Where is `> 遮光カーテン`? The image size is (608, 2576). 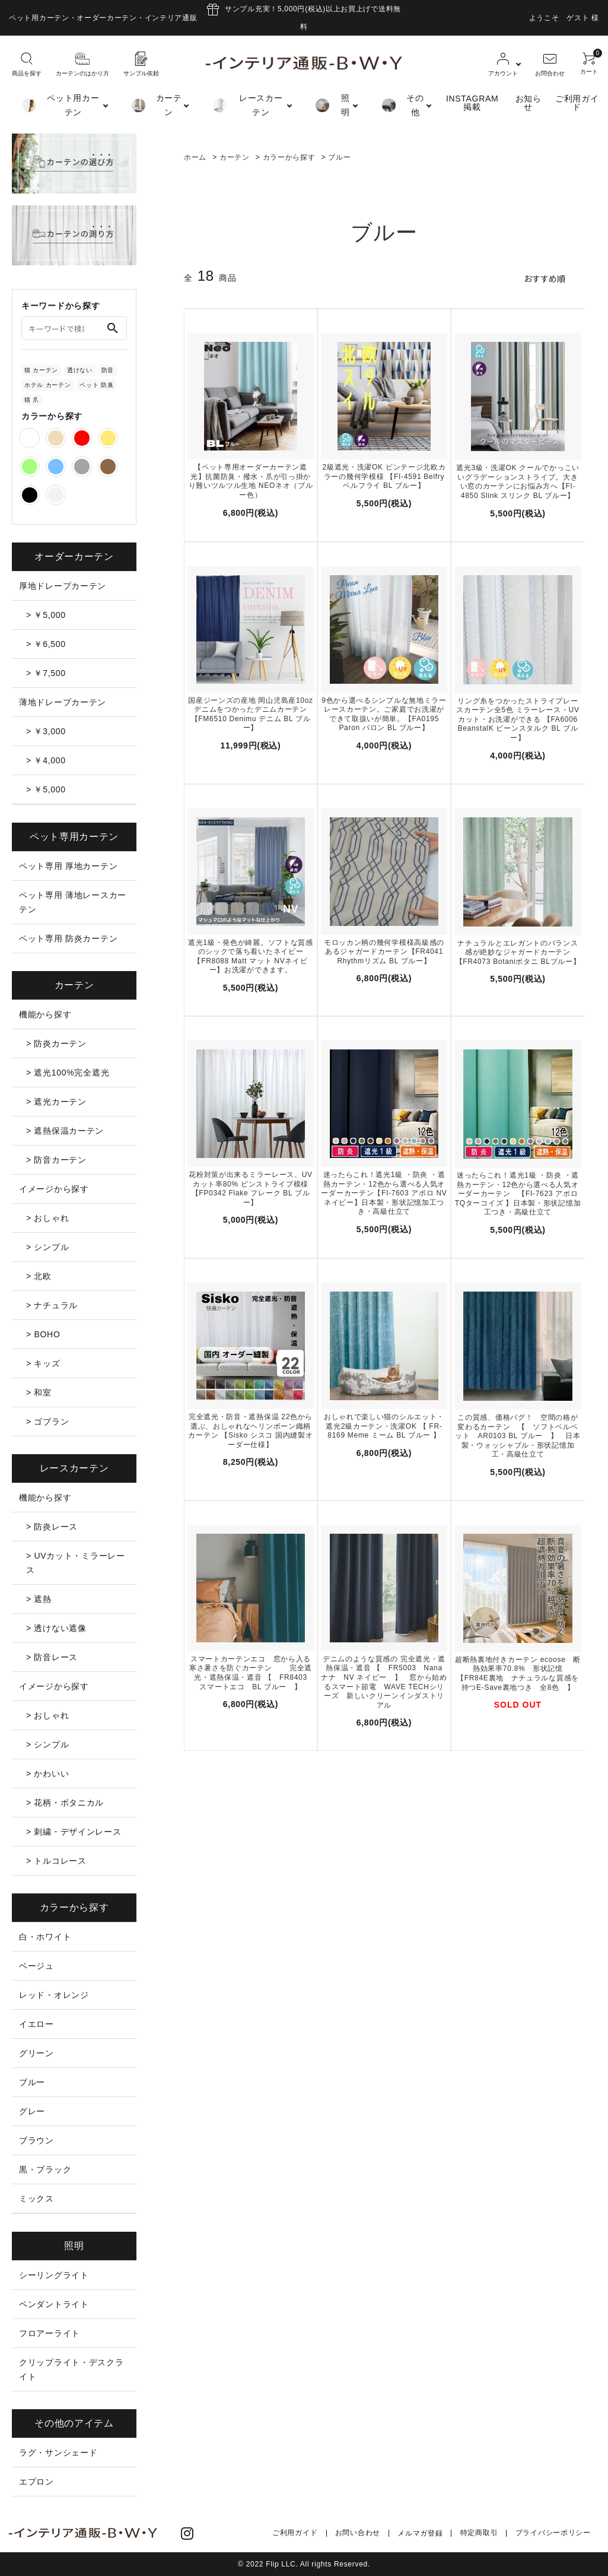
> 遮光カーテン is located at coordinates (56, 1101).